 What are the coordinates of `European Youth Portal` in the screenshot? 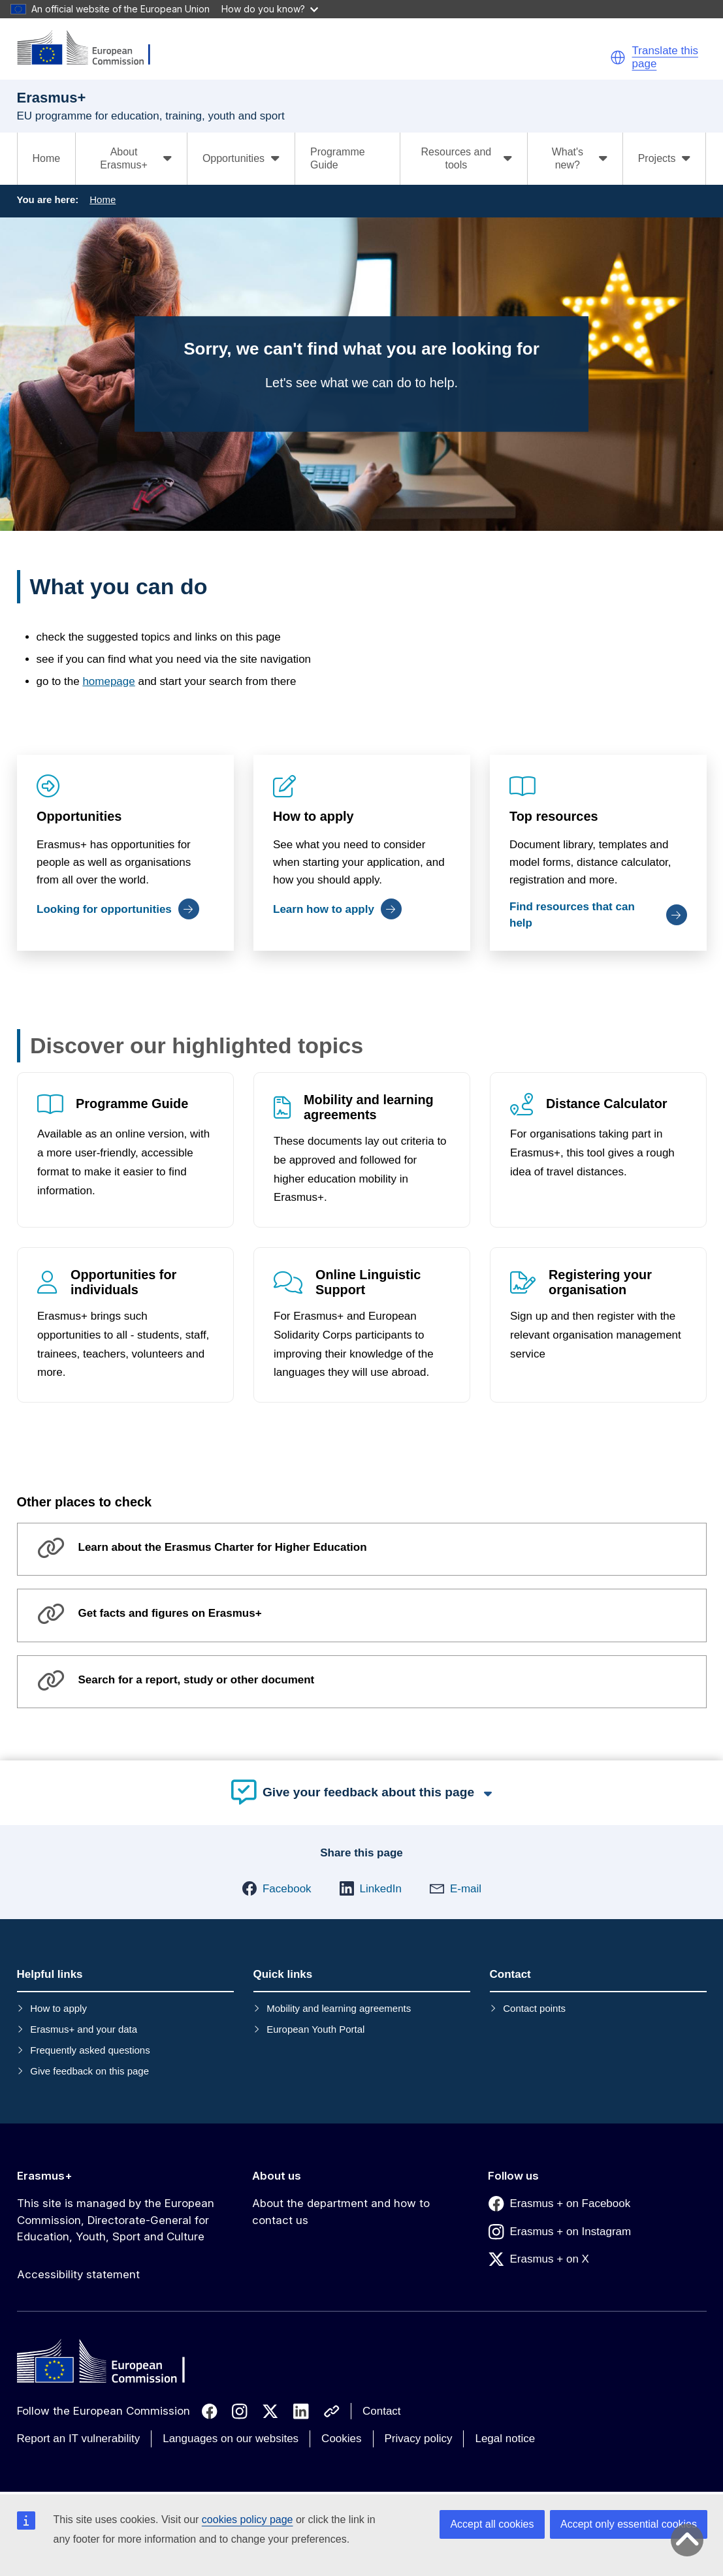 It's located at (315, 2029).